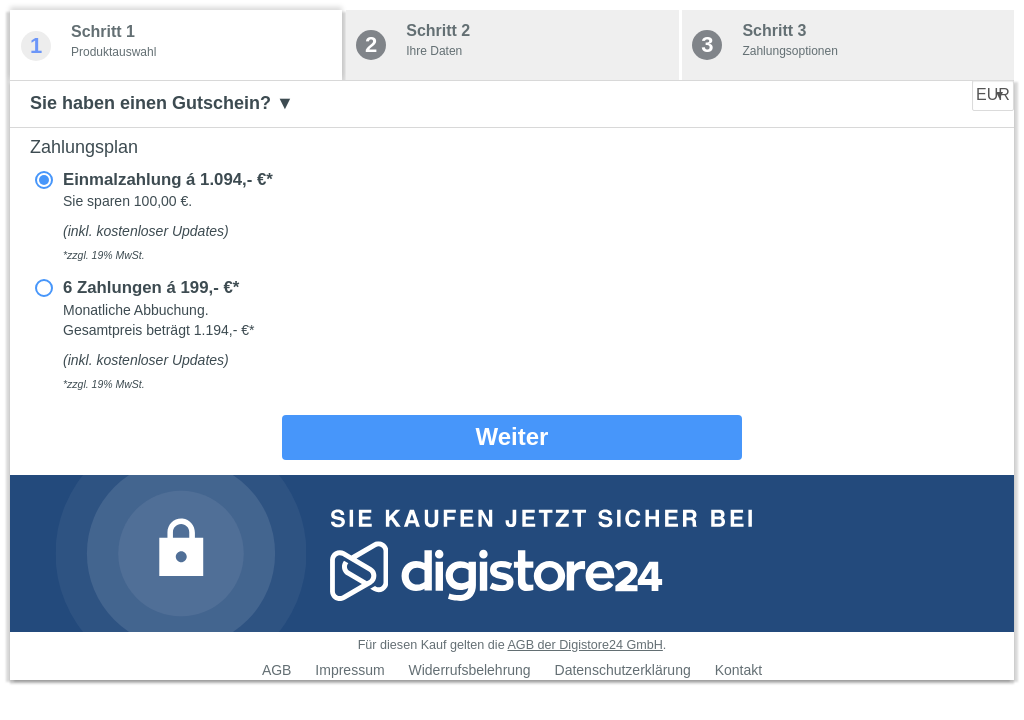 This screenshot has width=1024, height=720. What do you see at coordinates (512, 436) in the screenshot?
I see `Weiter` at bounding box center [512, 436].